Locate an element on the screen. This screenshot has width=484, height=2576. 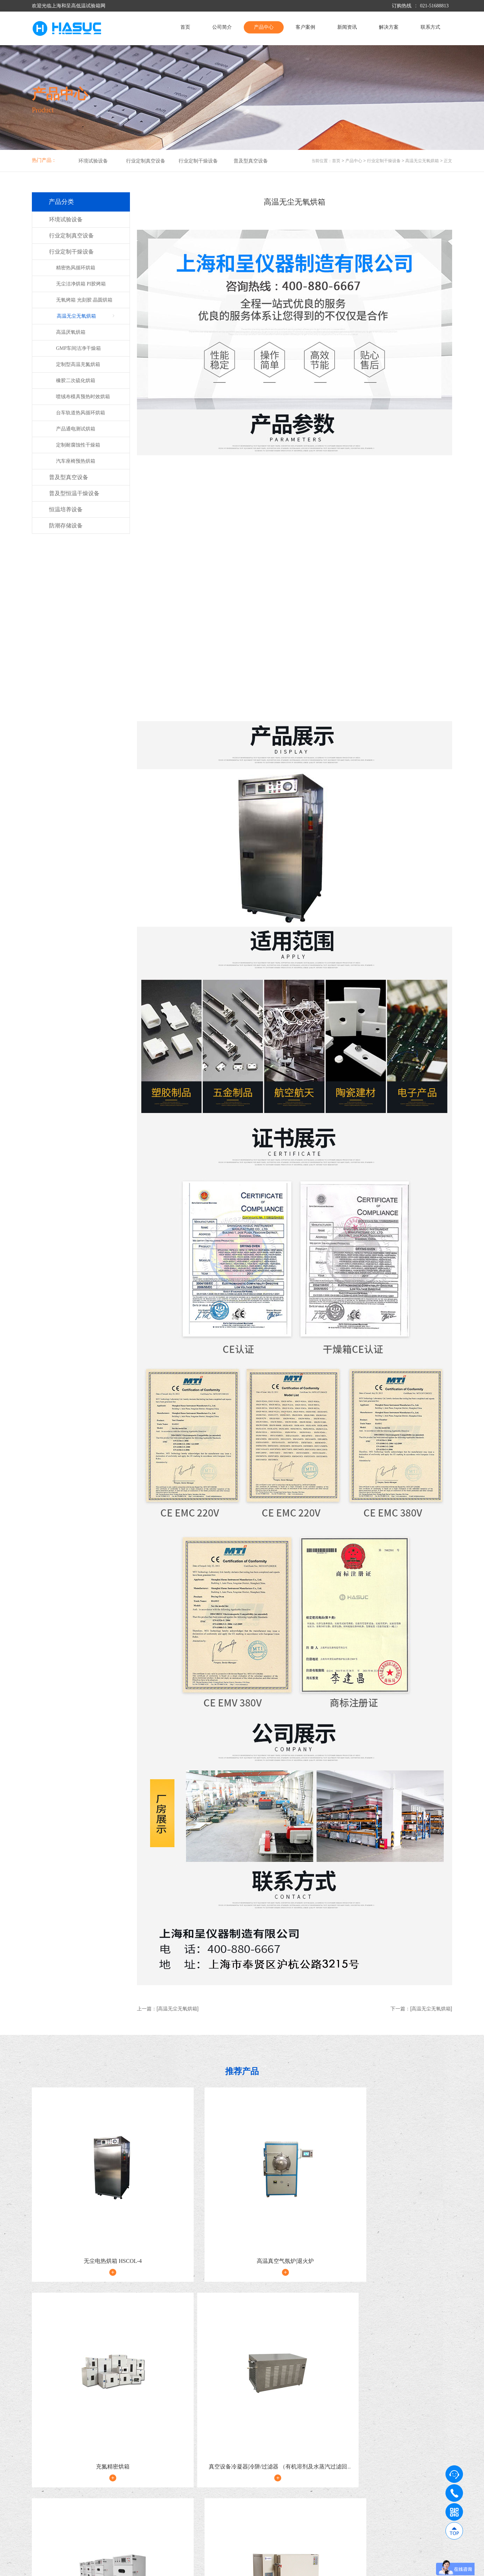
新闻资讯 is located at coordinates (347, 27).